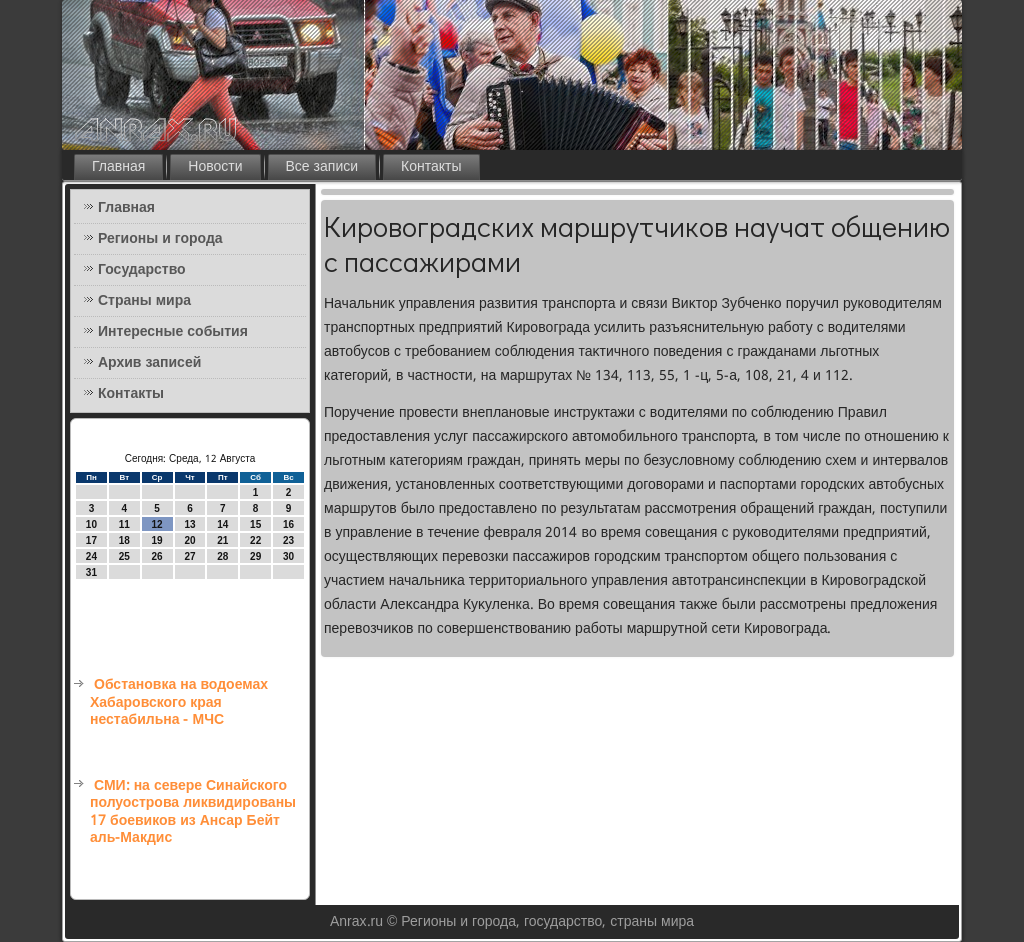 The height and width of the screenshot is (942, 1024). I want to click on 19, so click(157, 540).